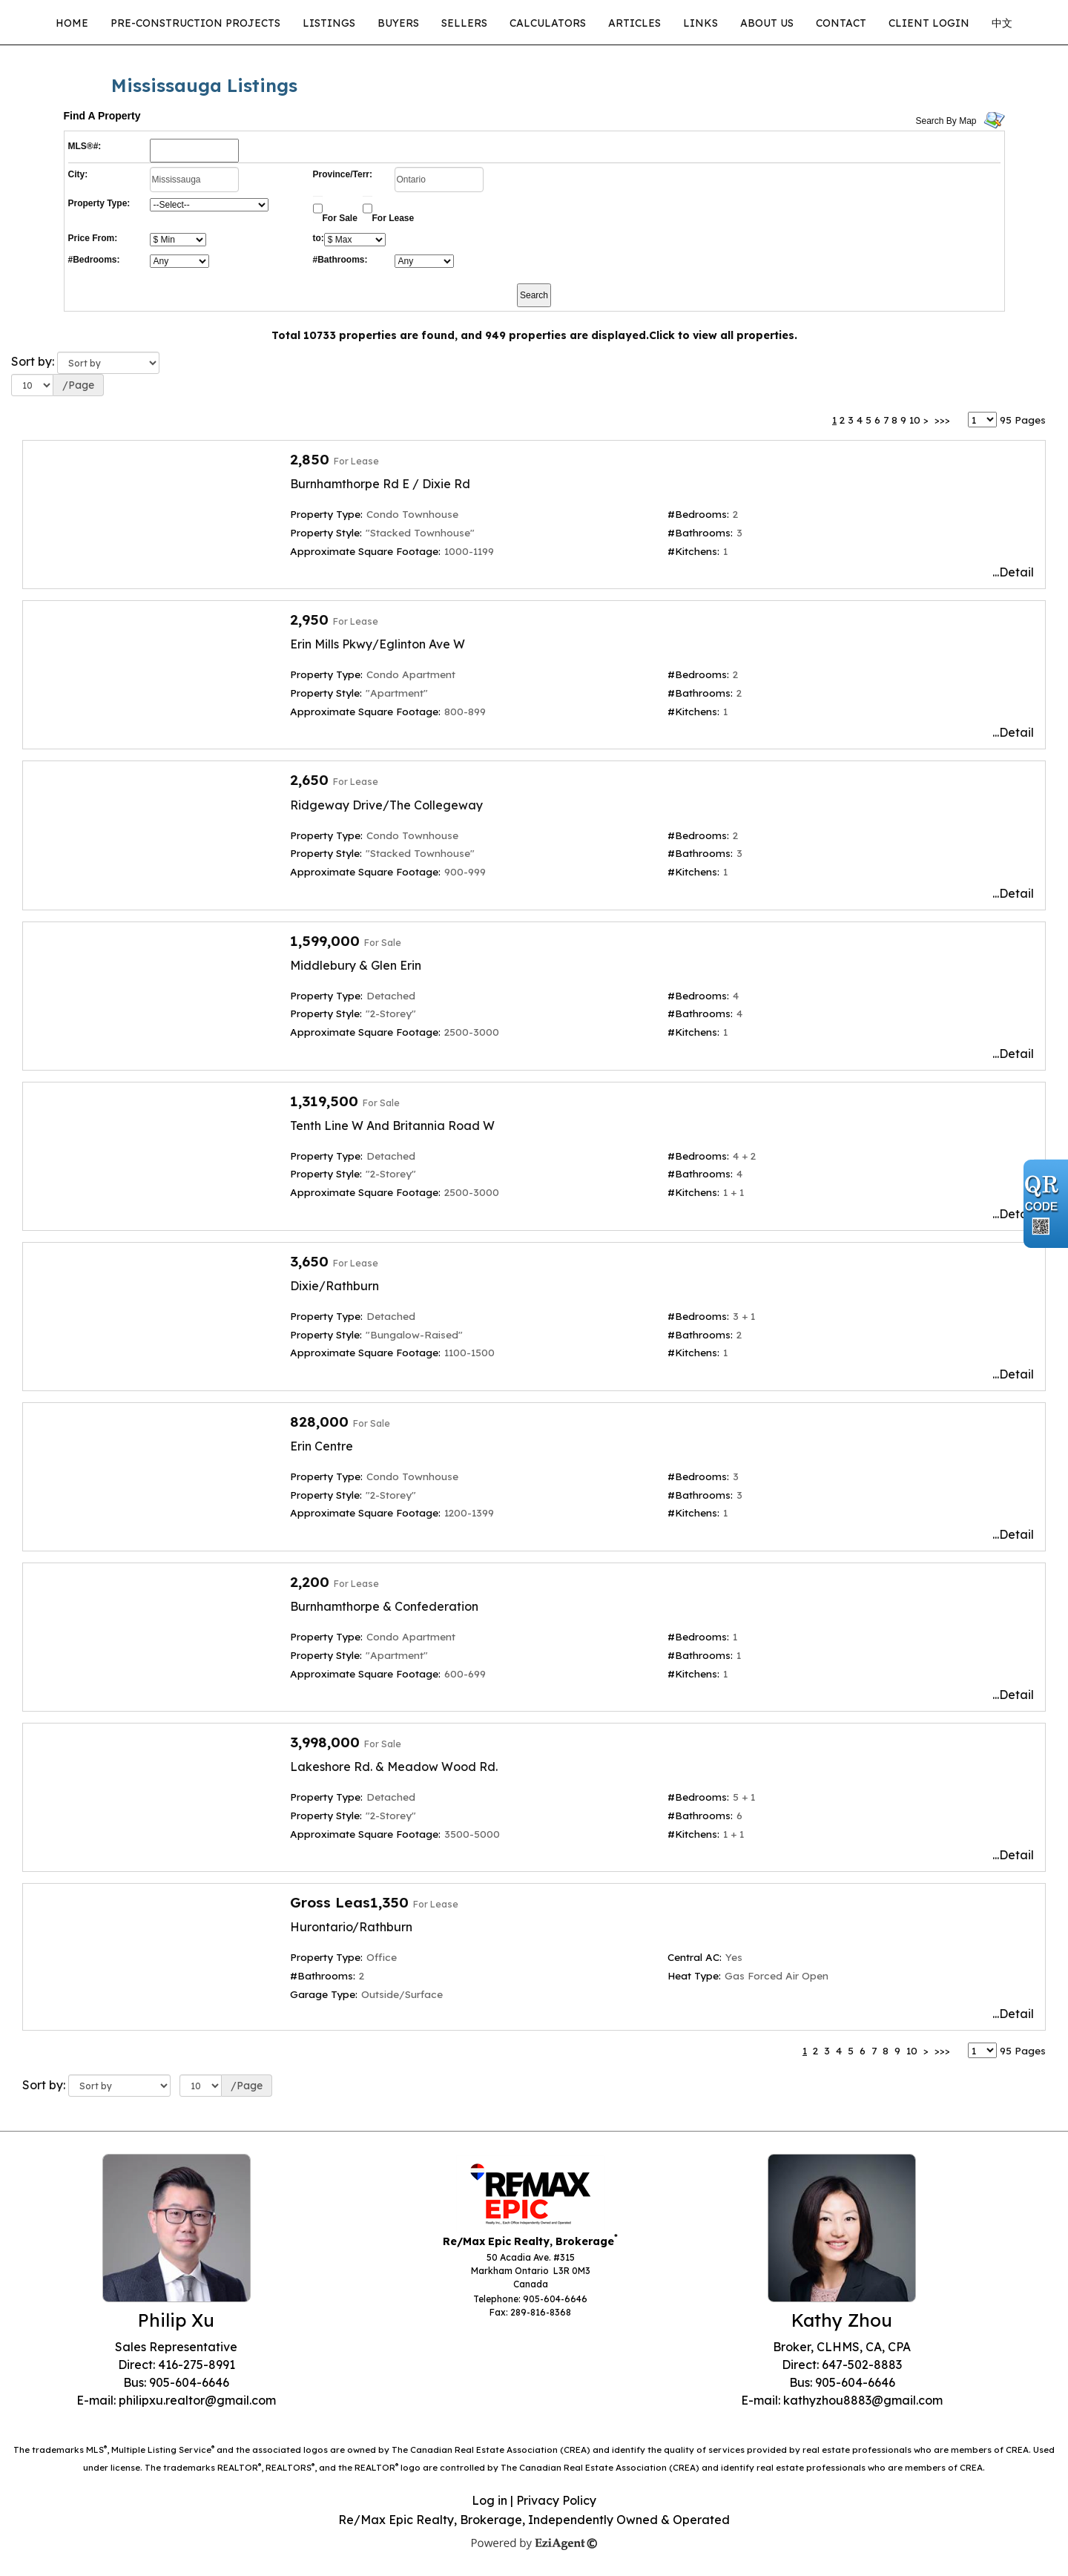  What do you see at coordinates (349, 1902) in the screenshot?
I see `Gross Leas1,350` at bounding box center [349, 1902].